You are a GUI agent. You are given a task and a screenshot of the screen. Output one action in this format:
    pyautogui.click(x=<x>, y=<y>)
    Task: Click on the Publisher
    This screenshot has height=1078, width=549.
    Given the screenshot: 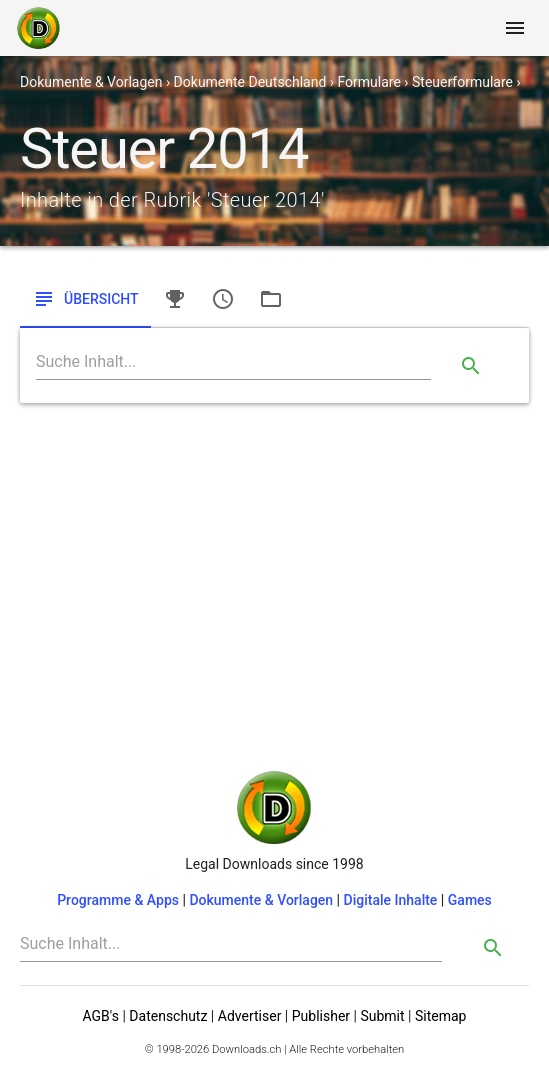 What is the action you would take?
    pyautogui.click(x=321, y=1016)
    